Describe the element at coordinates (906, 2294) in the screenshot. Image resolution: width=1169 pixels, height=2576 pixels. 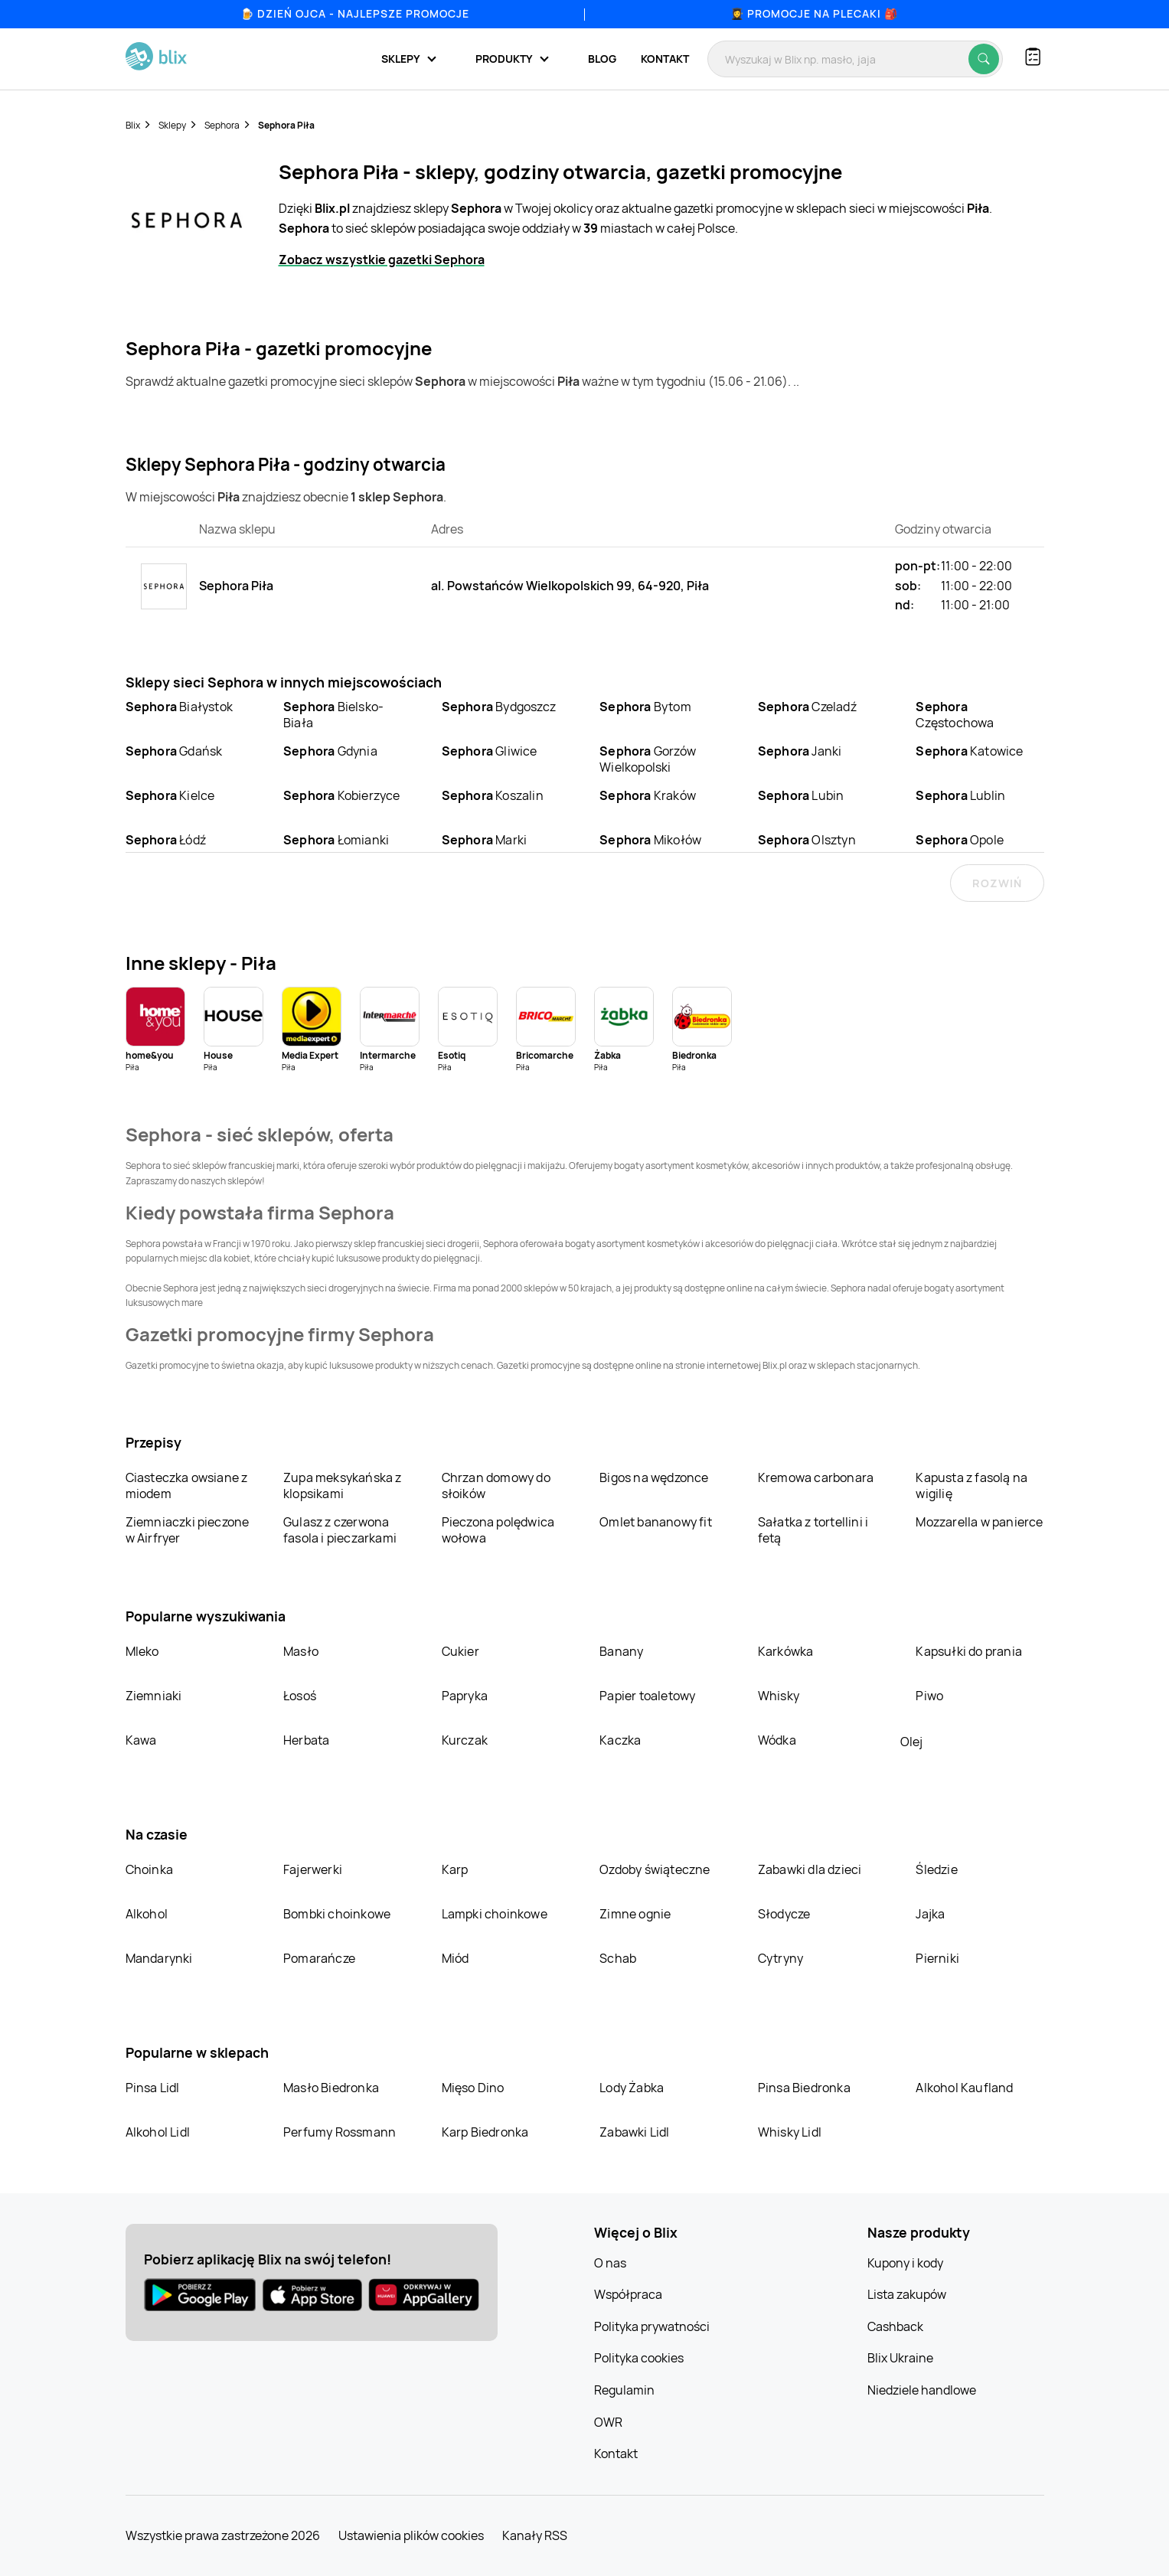
I see `Lista zakupów` at that location.